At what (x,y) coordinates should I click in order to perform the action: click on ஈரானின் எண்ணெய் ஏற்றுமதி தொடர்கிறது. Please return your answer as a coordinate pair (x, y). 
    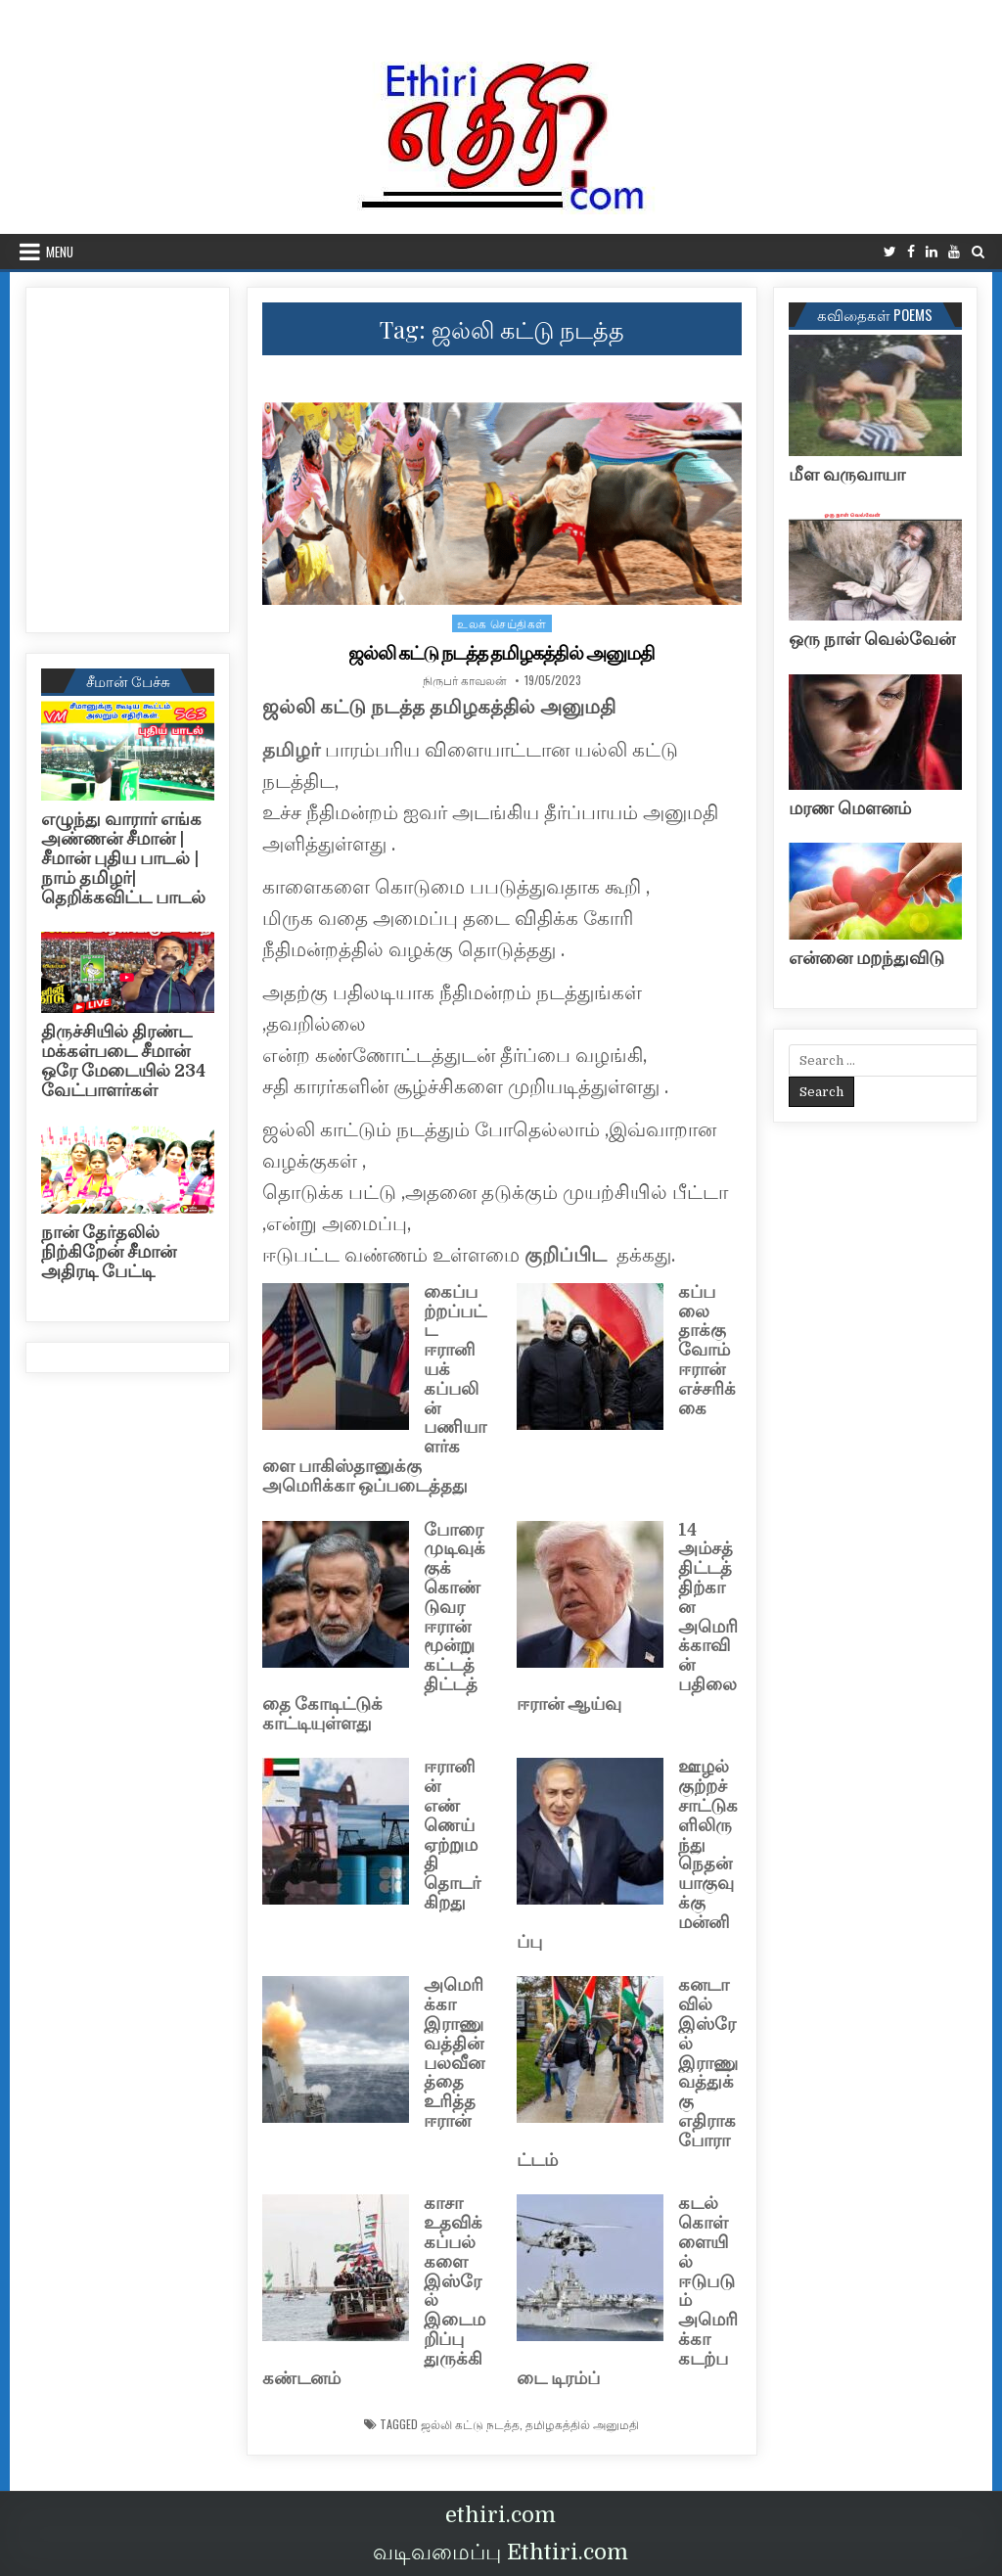
    Looking at the image, I should click on (452, 1834).